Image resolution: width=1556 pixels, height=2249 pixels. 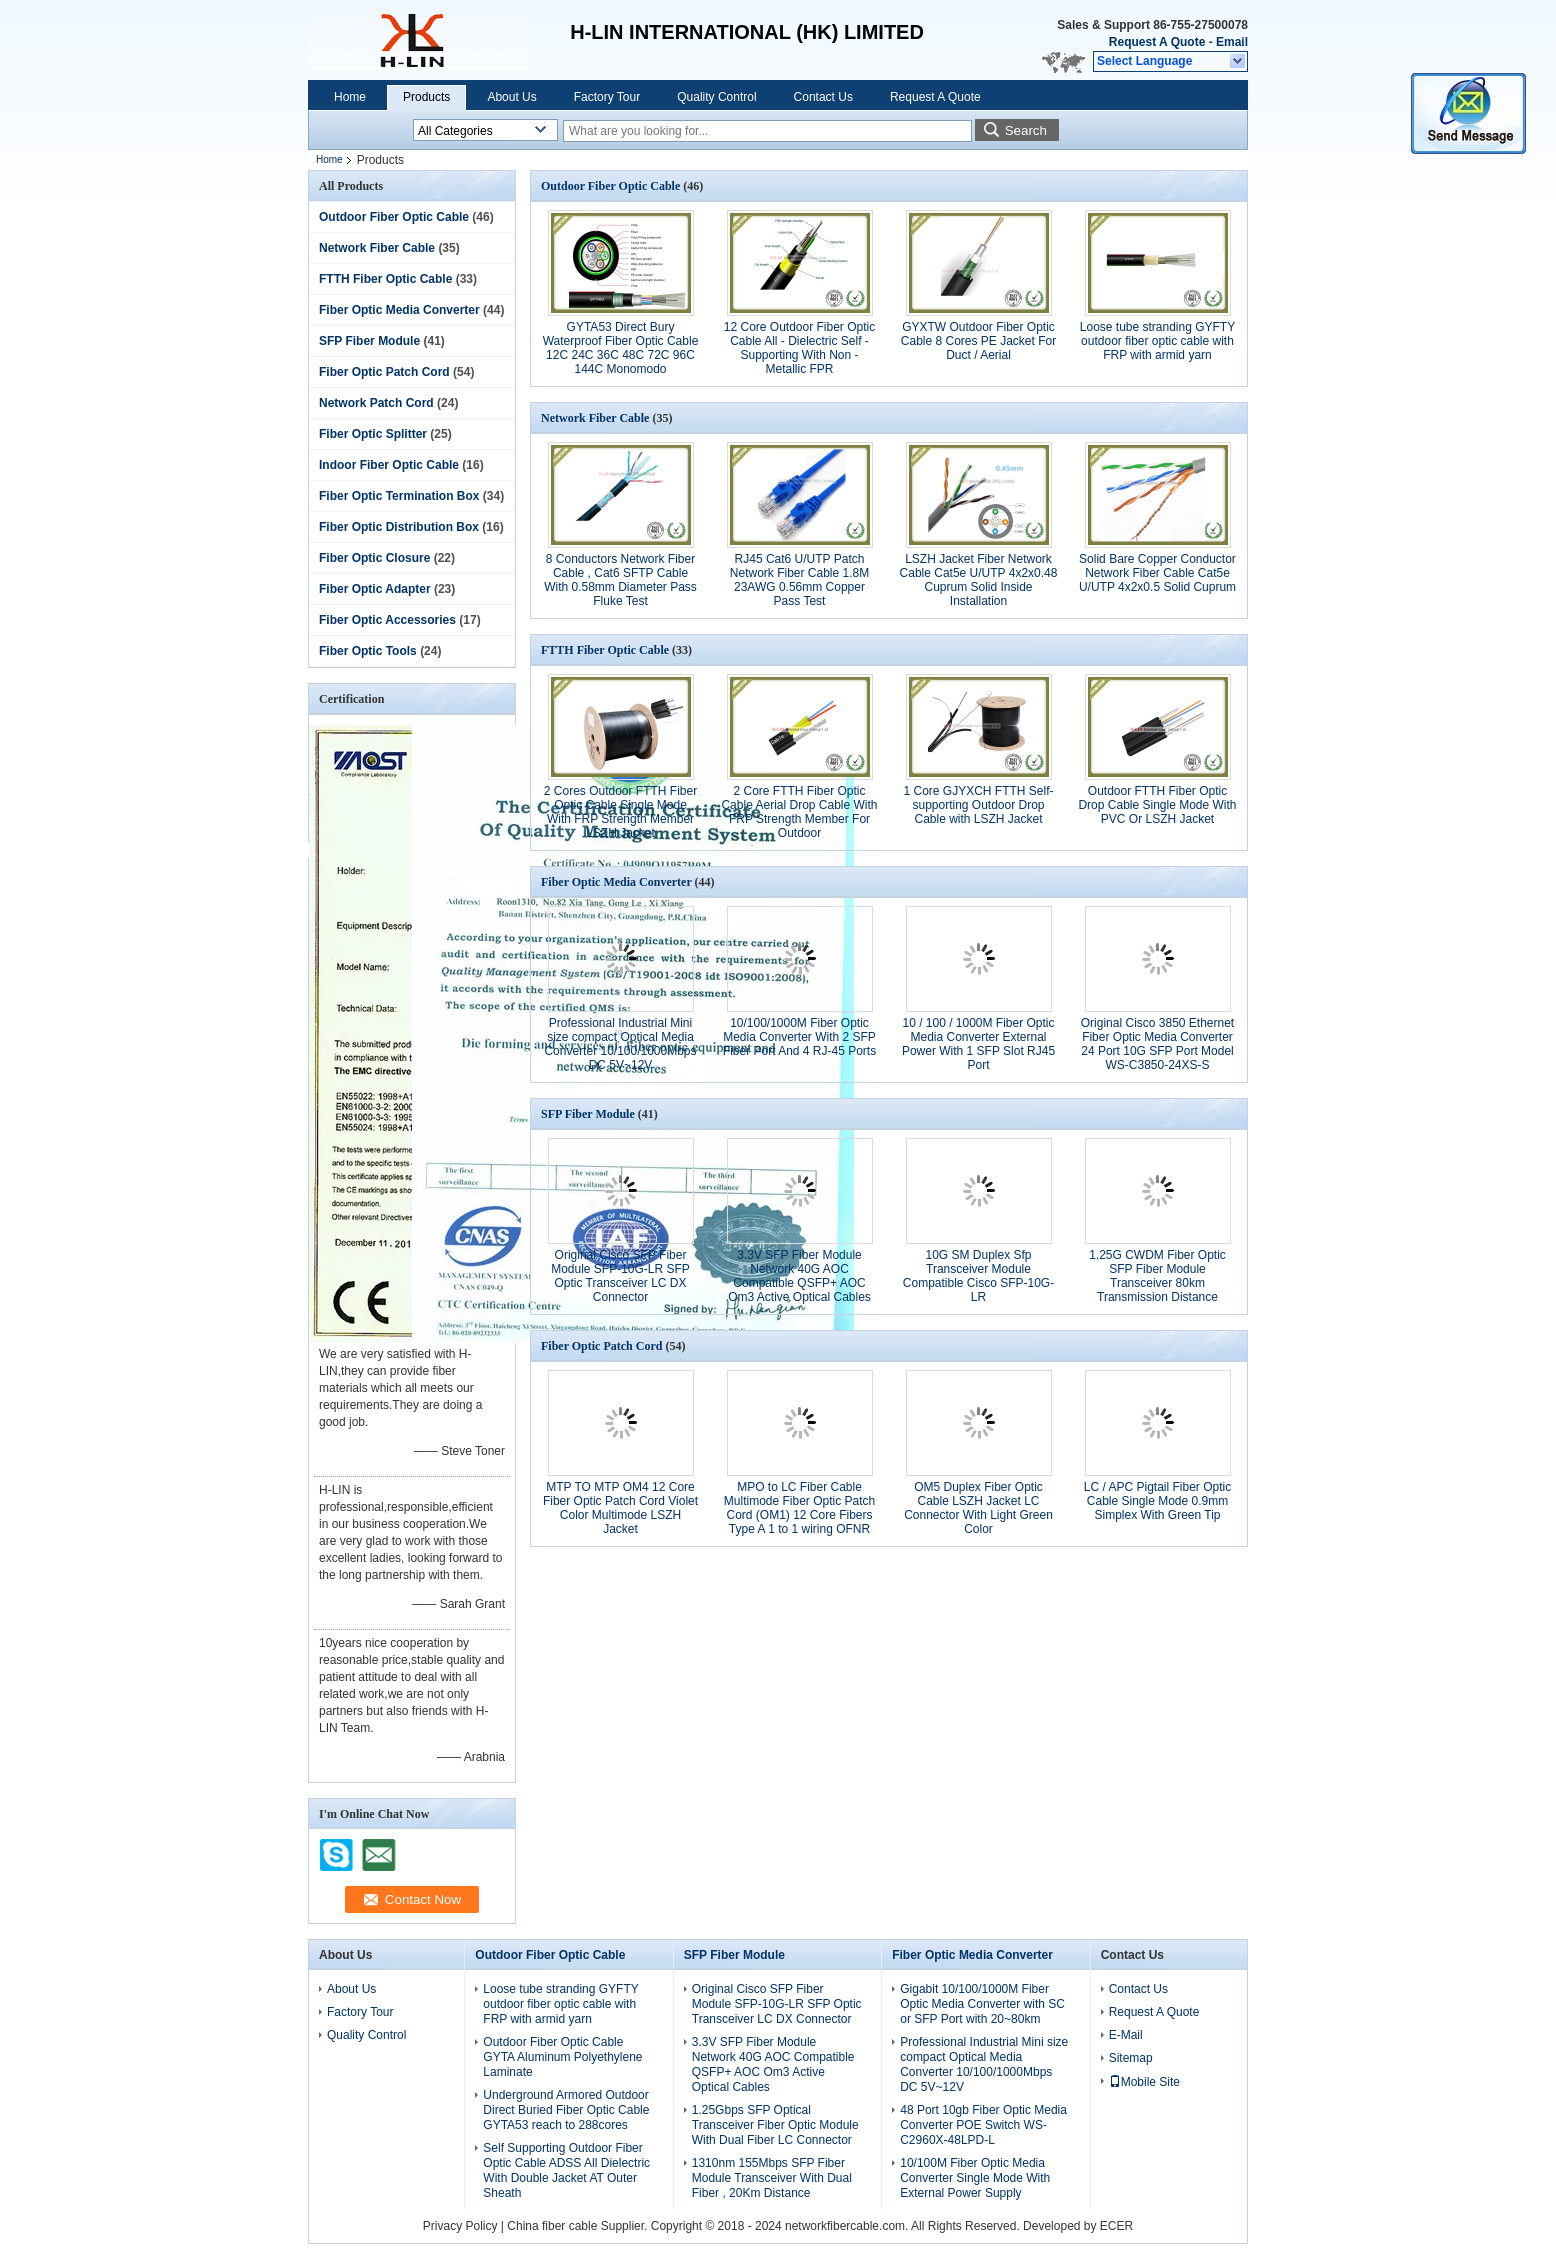 I want to click on ECER, so click(x=1116, y=2226).